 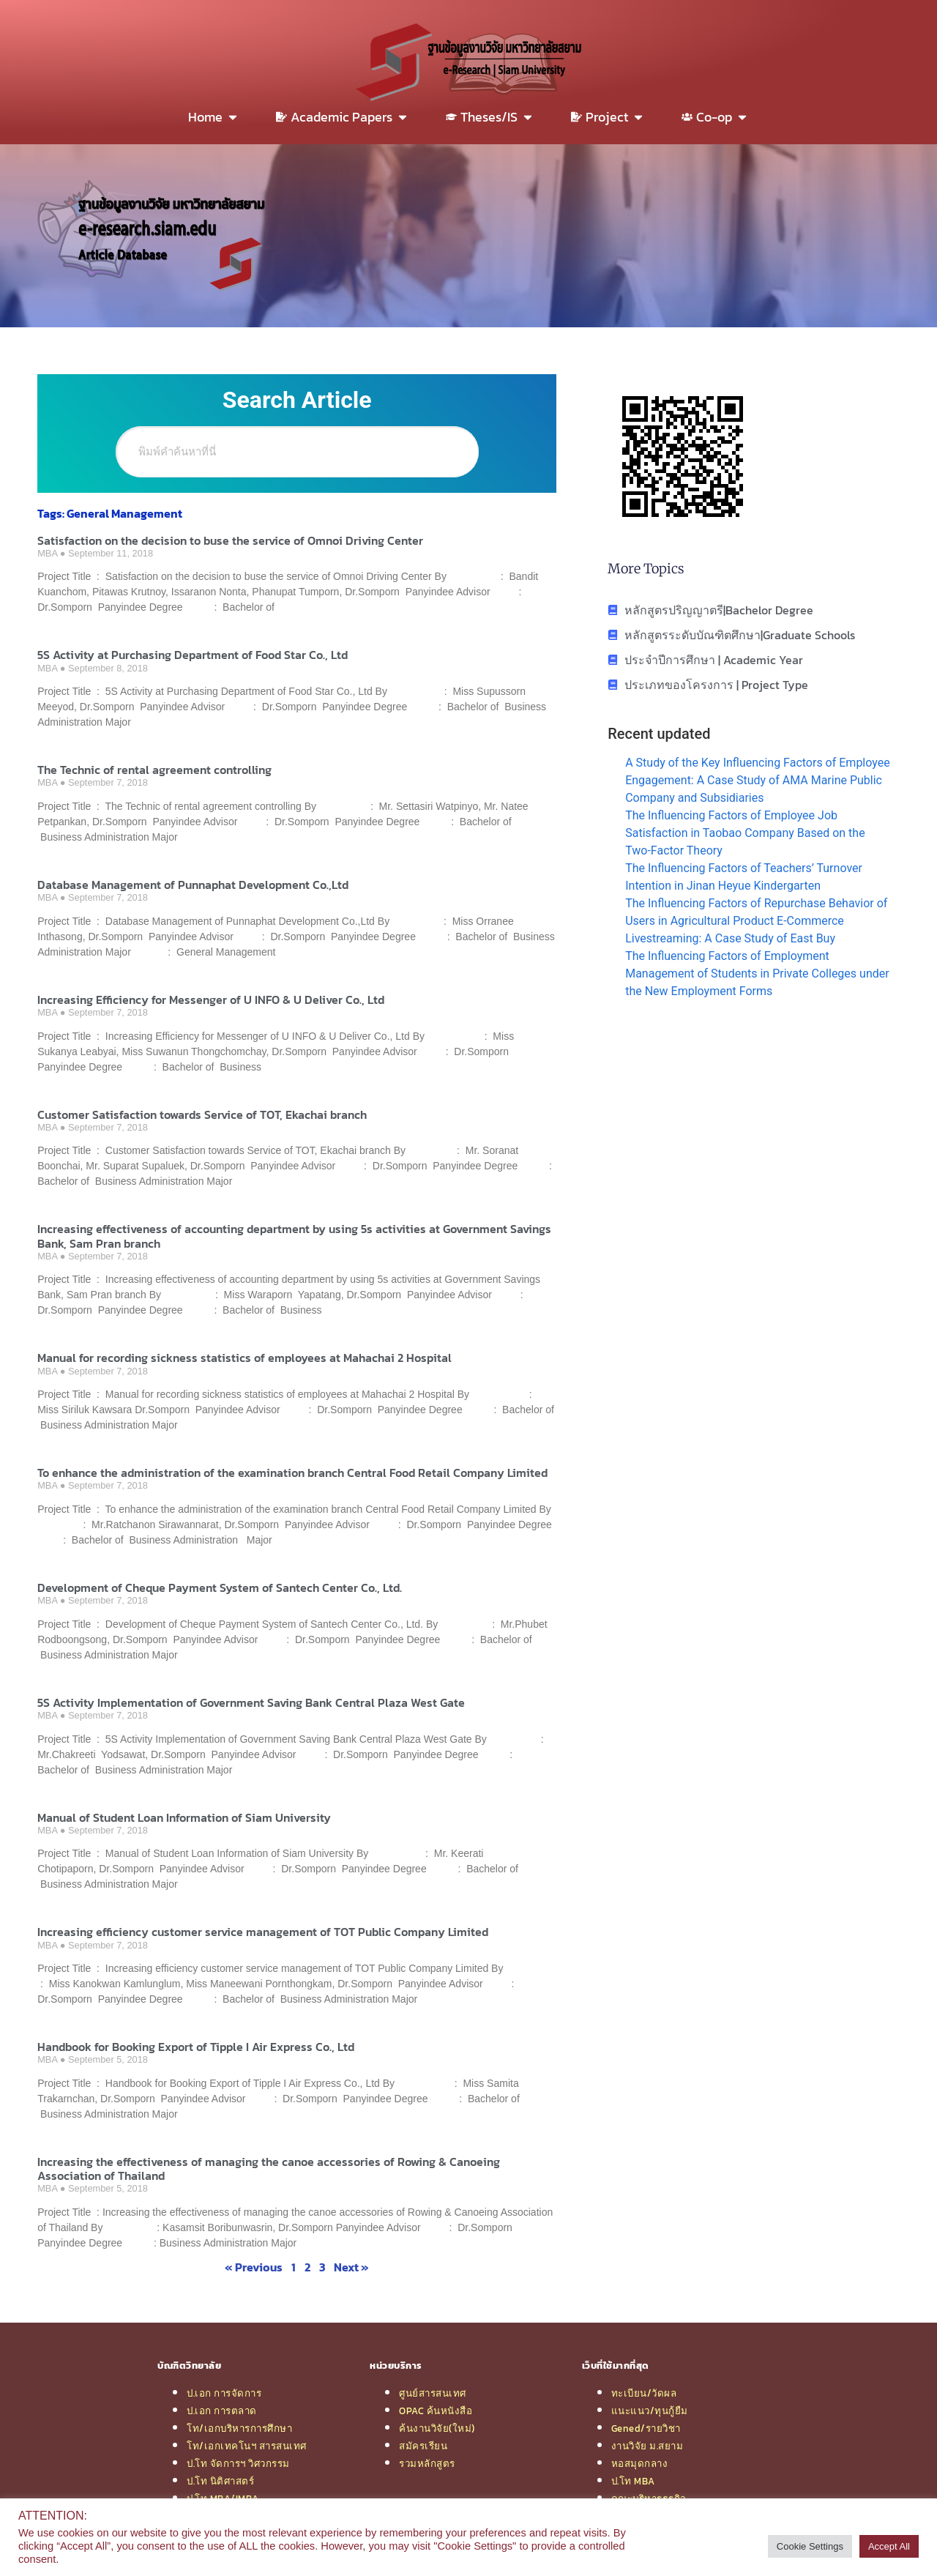 I want to click on Increasing efficiency customer service management of TOT Public Company Limited, so click(x=262, y=1931).